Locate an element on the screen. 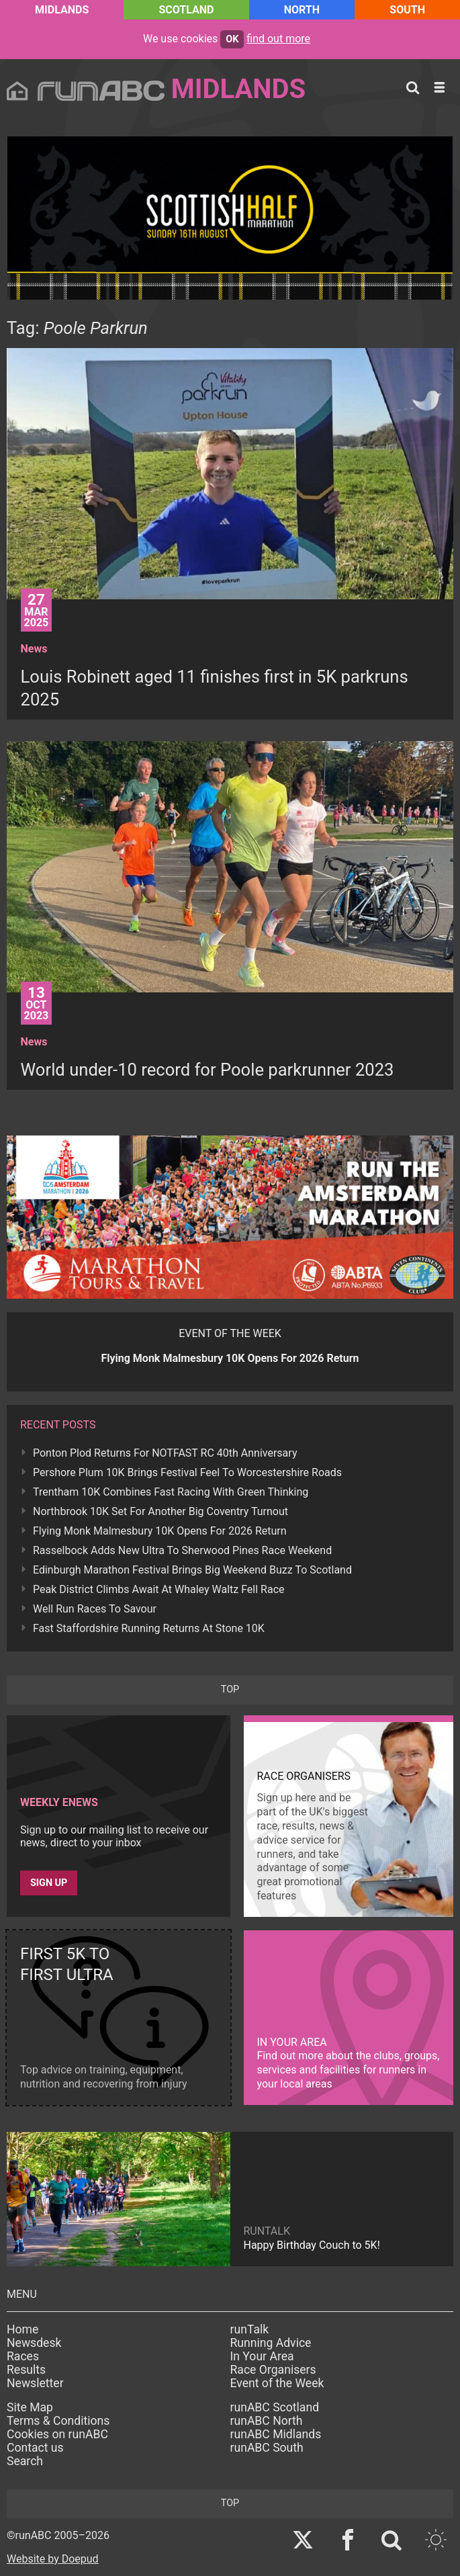 This screenshot has width=460, height=2576. ok is located at coordinates (232, 39).